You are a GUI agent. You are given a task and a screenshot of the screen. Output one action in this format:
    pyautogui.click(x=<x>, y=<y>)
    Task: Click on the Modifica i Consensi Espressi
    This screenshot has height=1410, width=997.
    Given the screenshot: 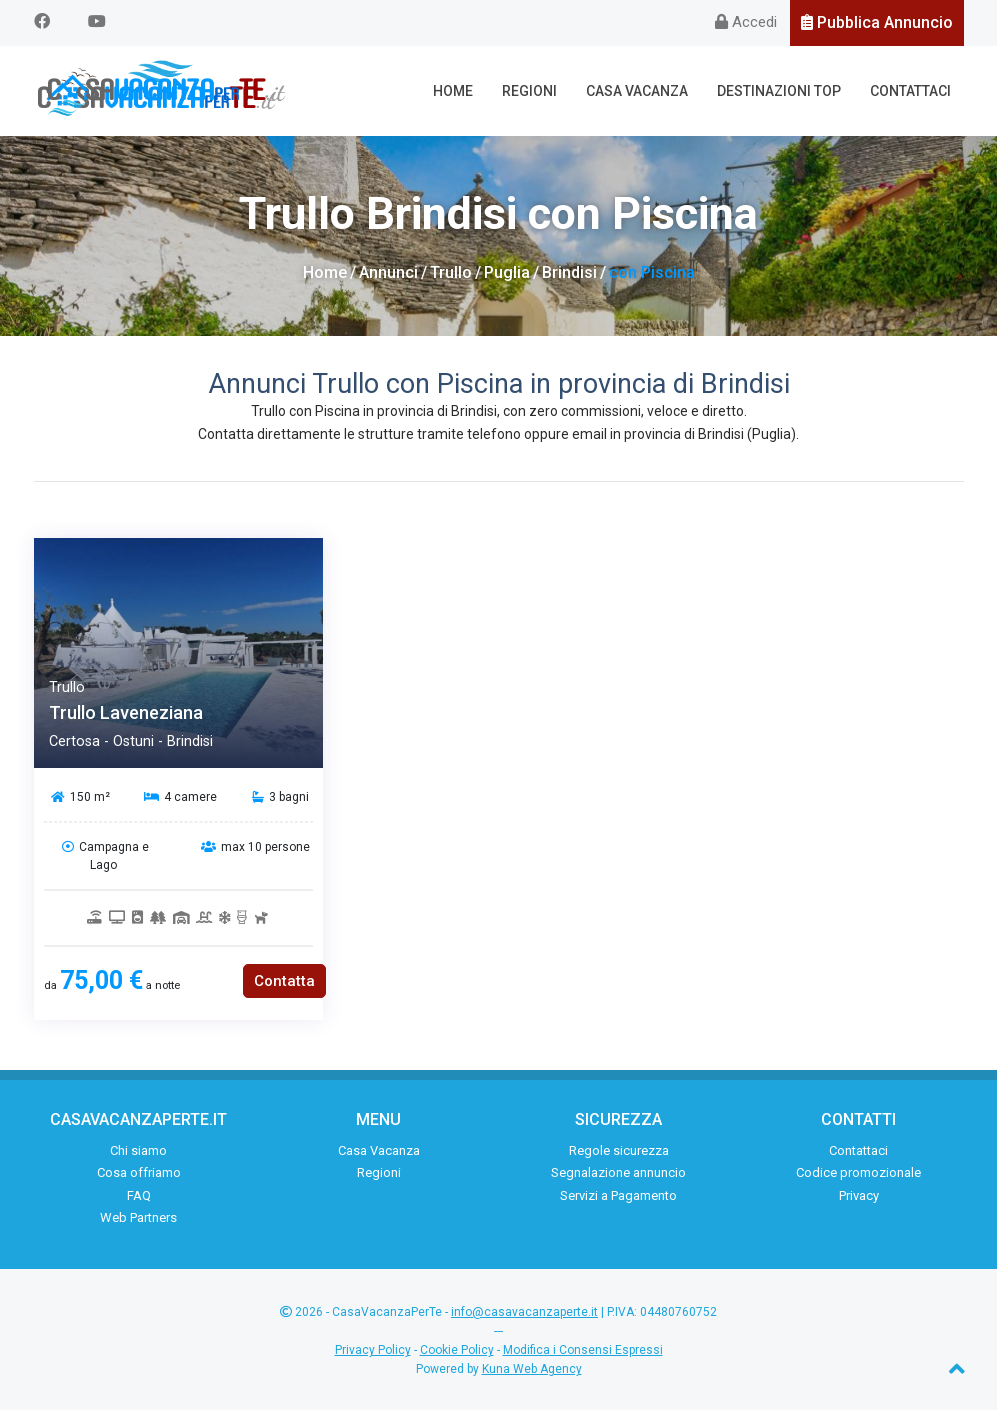 What is the action you would take?
    pyautogui.click(x=583, y=1350)
    